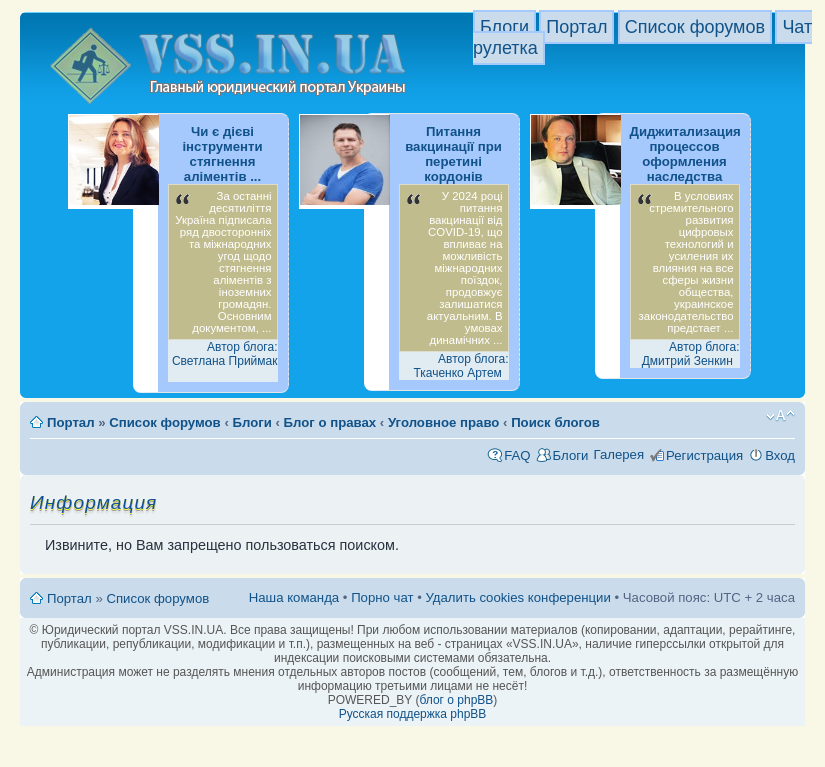  What do you see at coordinates (517, 597) in the screenshot?
I see `Удалить cookies конференции` at bounding box center [517, 597].